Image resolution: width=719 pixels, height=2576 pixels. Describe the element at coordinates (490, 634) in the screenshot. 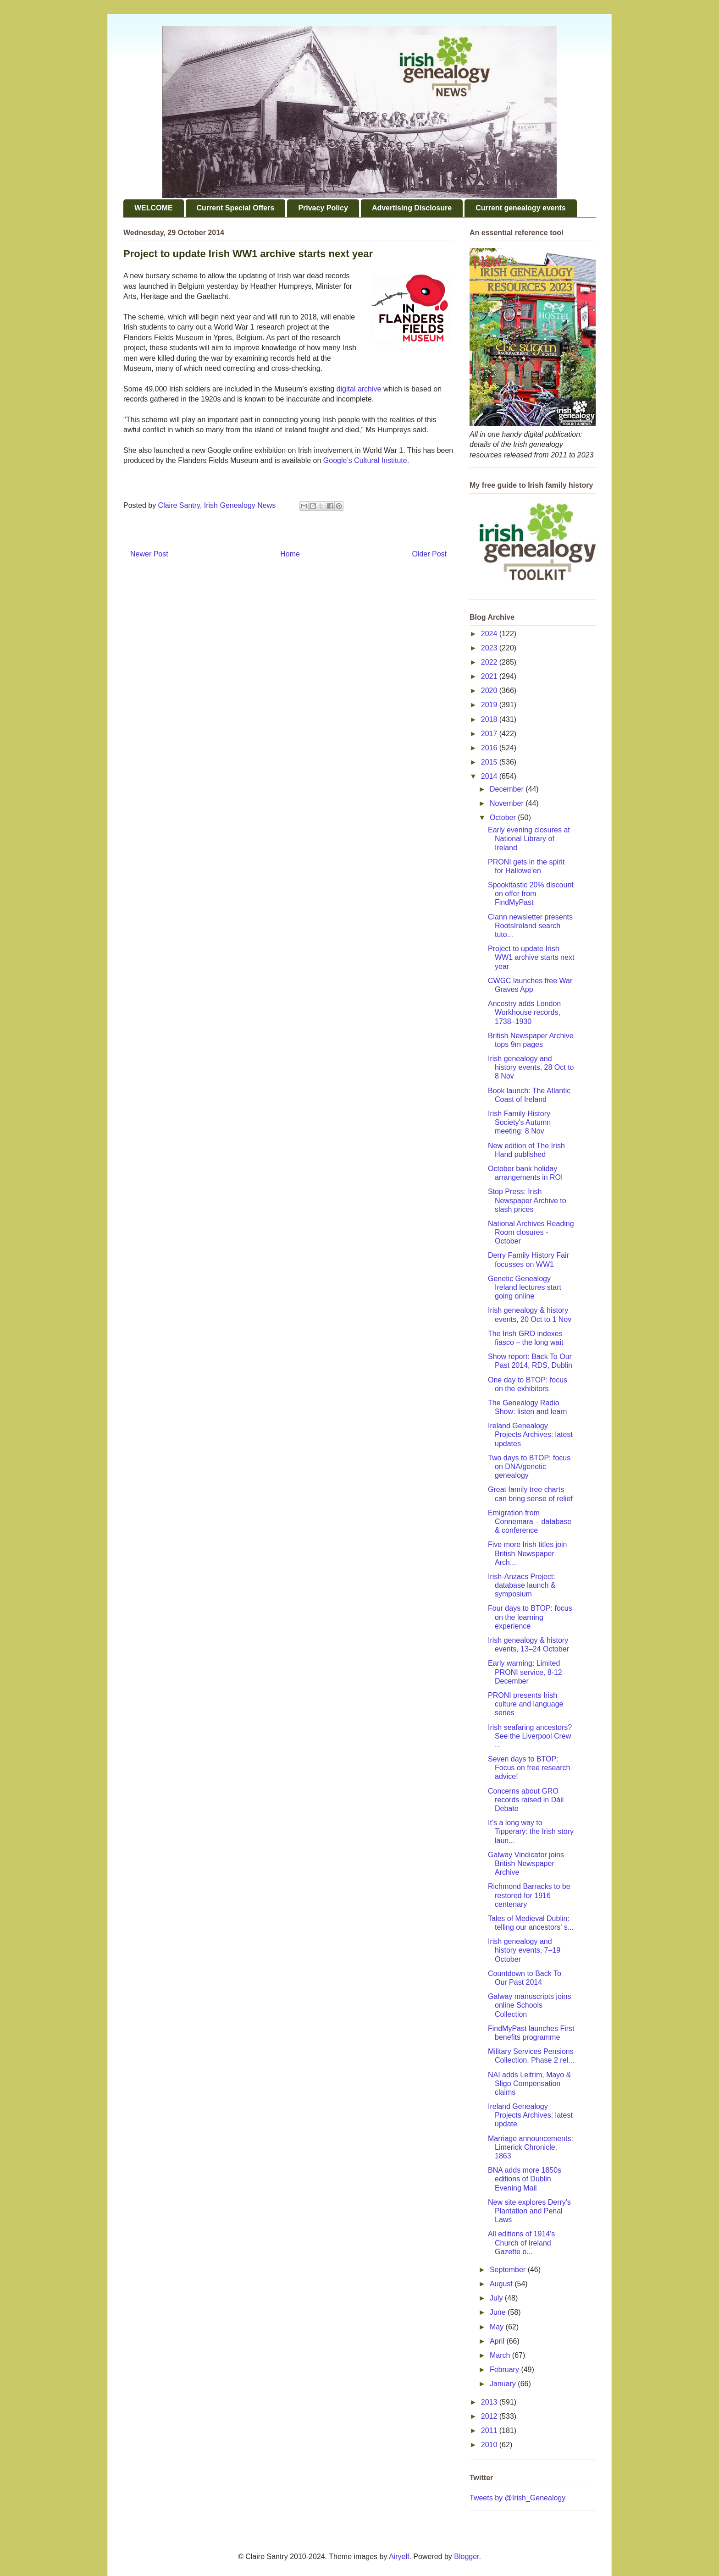

I see `2024` at that location.